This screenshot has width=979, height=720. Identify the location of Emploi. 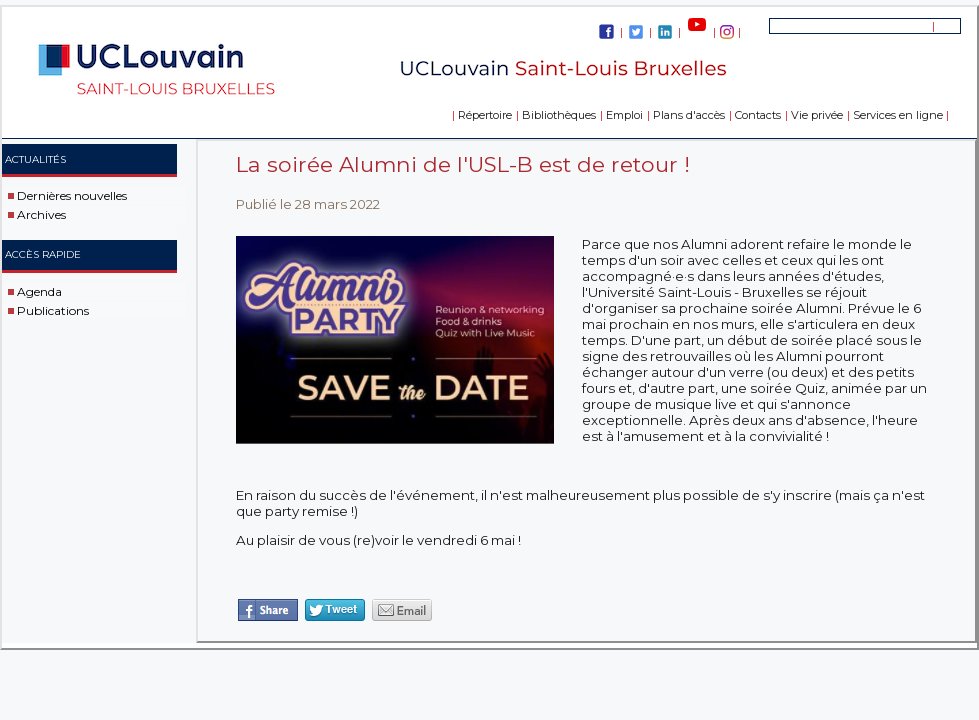
(624, 115).